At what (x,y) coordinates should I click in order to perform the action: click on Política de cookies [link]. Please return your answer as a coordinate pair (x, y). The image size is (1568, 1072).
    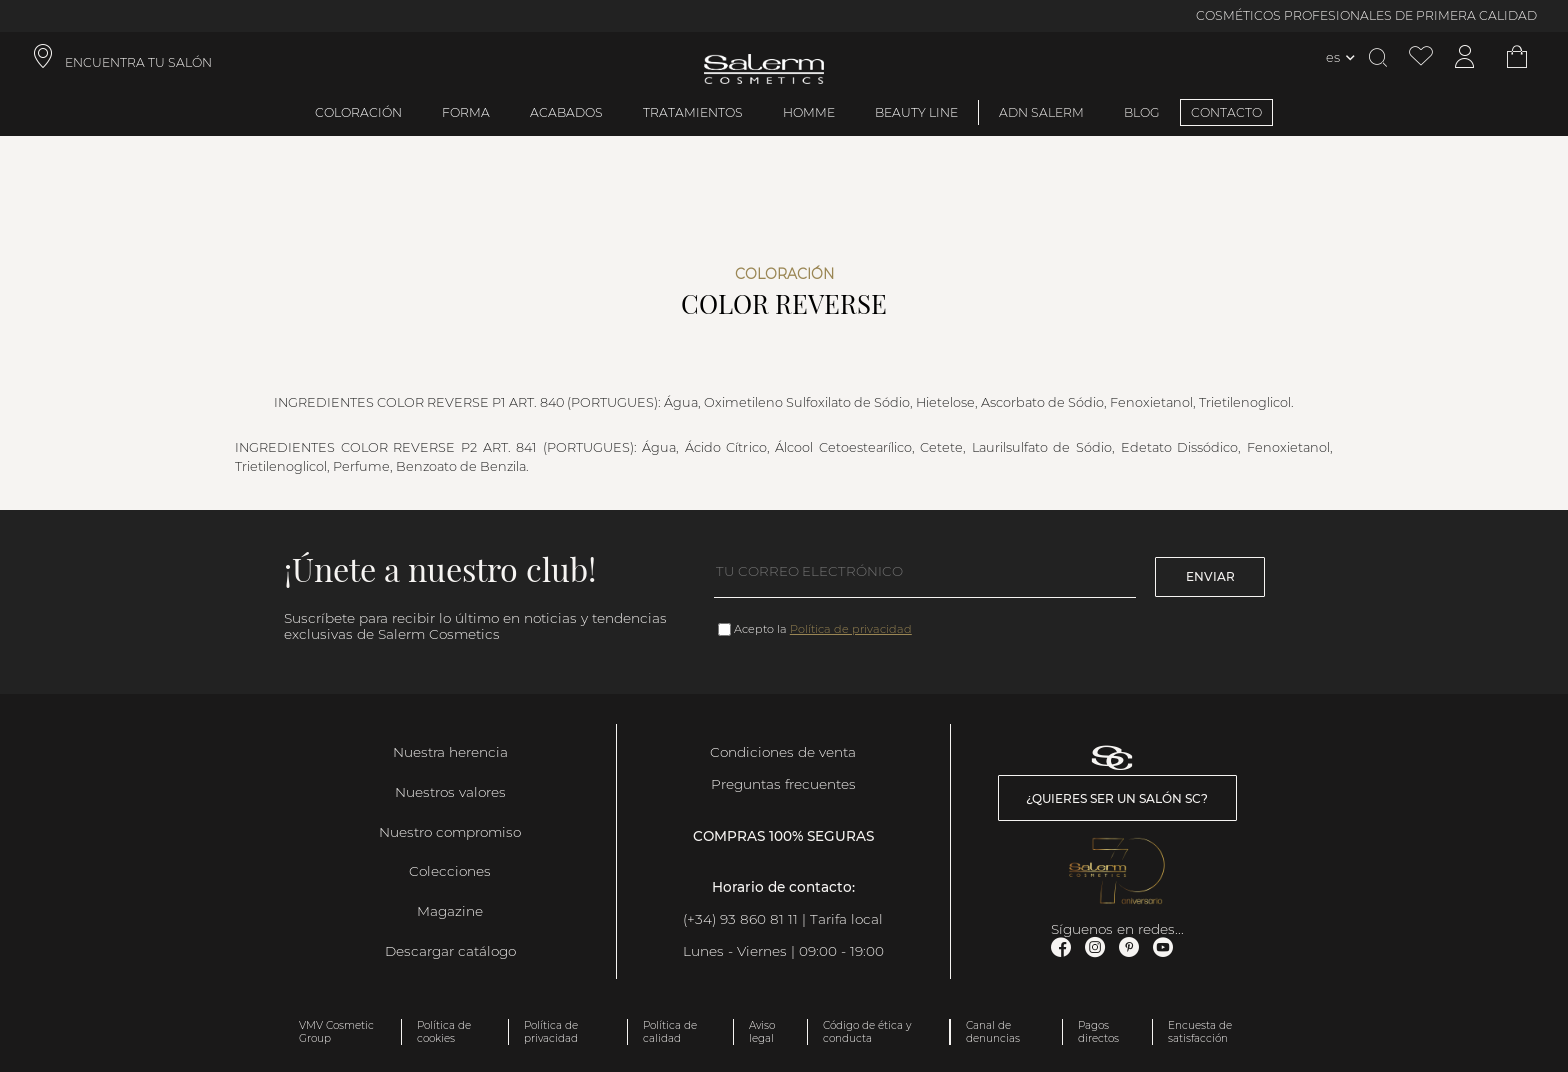
    Looking at the image, I should click on (444, 1032).